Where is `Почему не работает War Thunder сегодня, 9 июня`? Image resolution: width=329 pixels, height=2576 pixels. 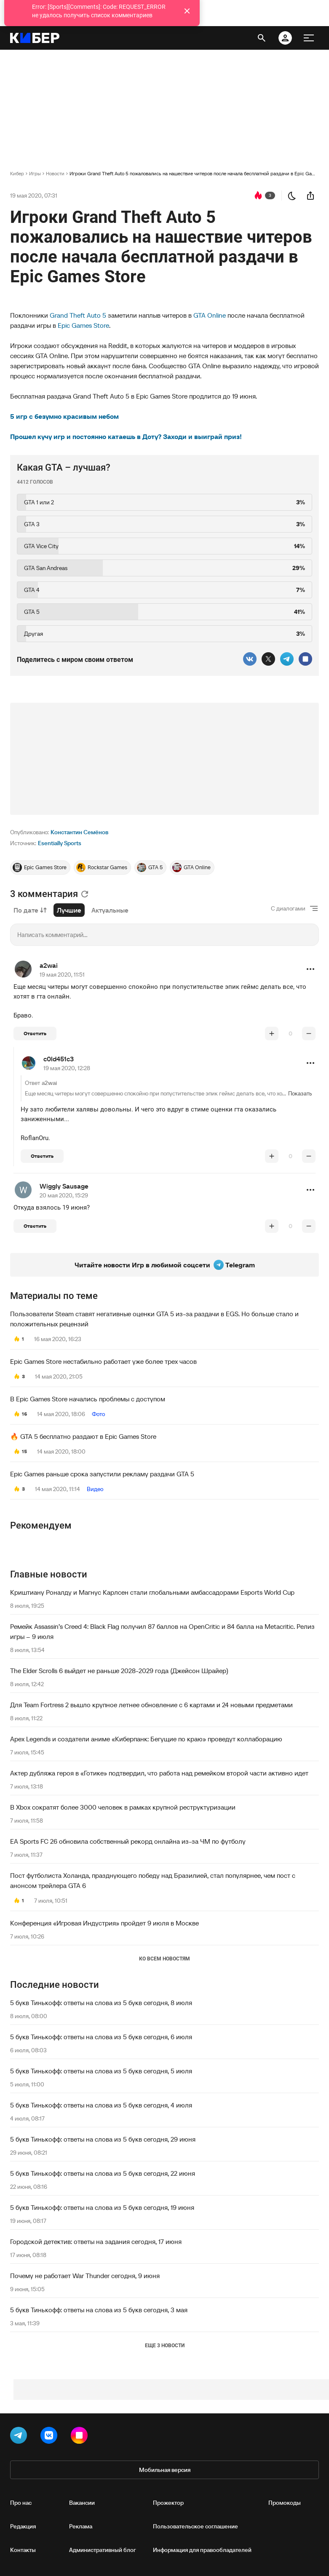 Почему не работает War Thunder сегодня, 9 июня is located at coordinates (85, 2275).